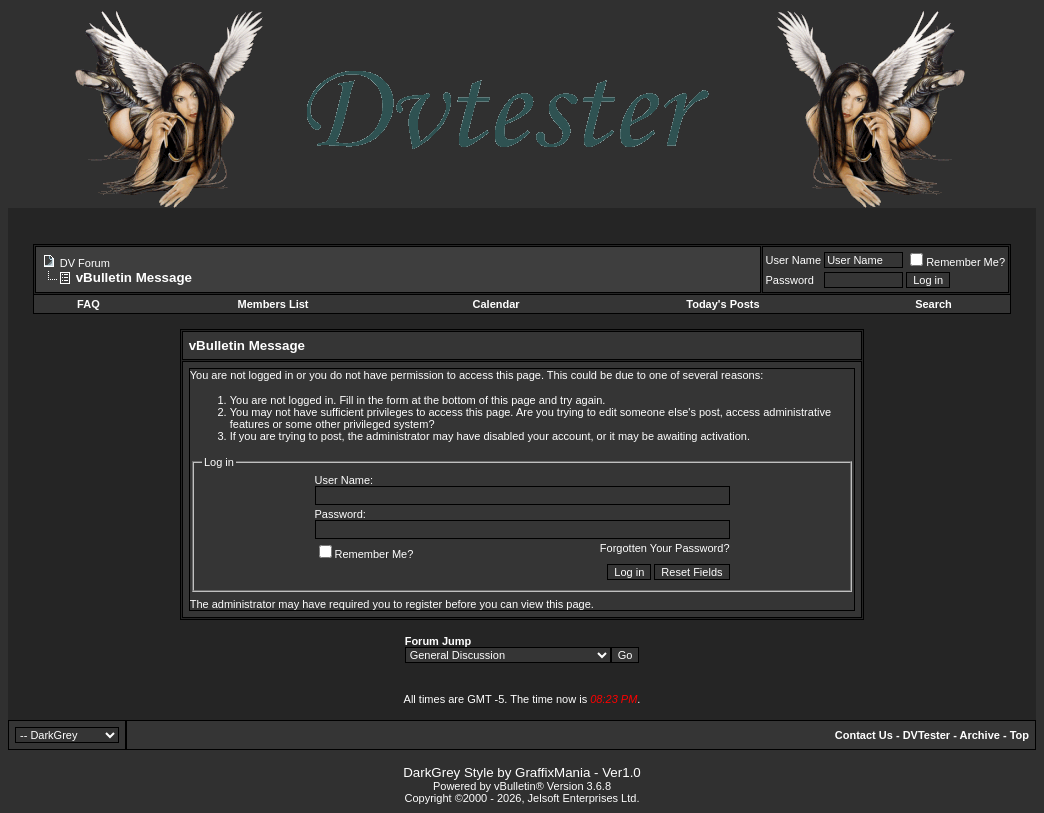 The width and height of the screenshot is (1044, 813). Describe the element at coordinates (864, 735) in the screenshot. I see `Contact Us` at that location.